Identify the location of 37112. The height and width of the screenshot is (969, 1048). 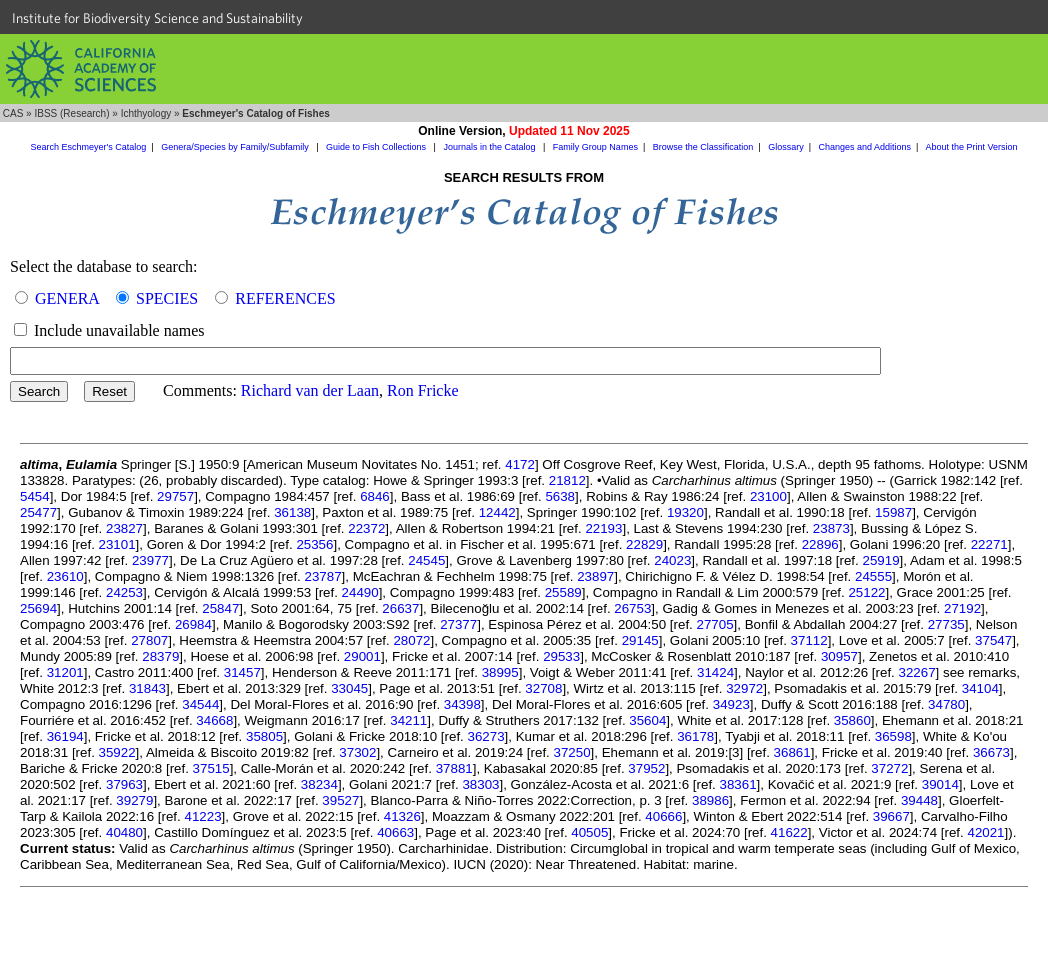
(809, 640).